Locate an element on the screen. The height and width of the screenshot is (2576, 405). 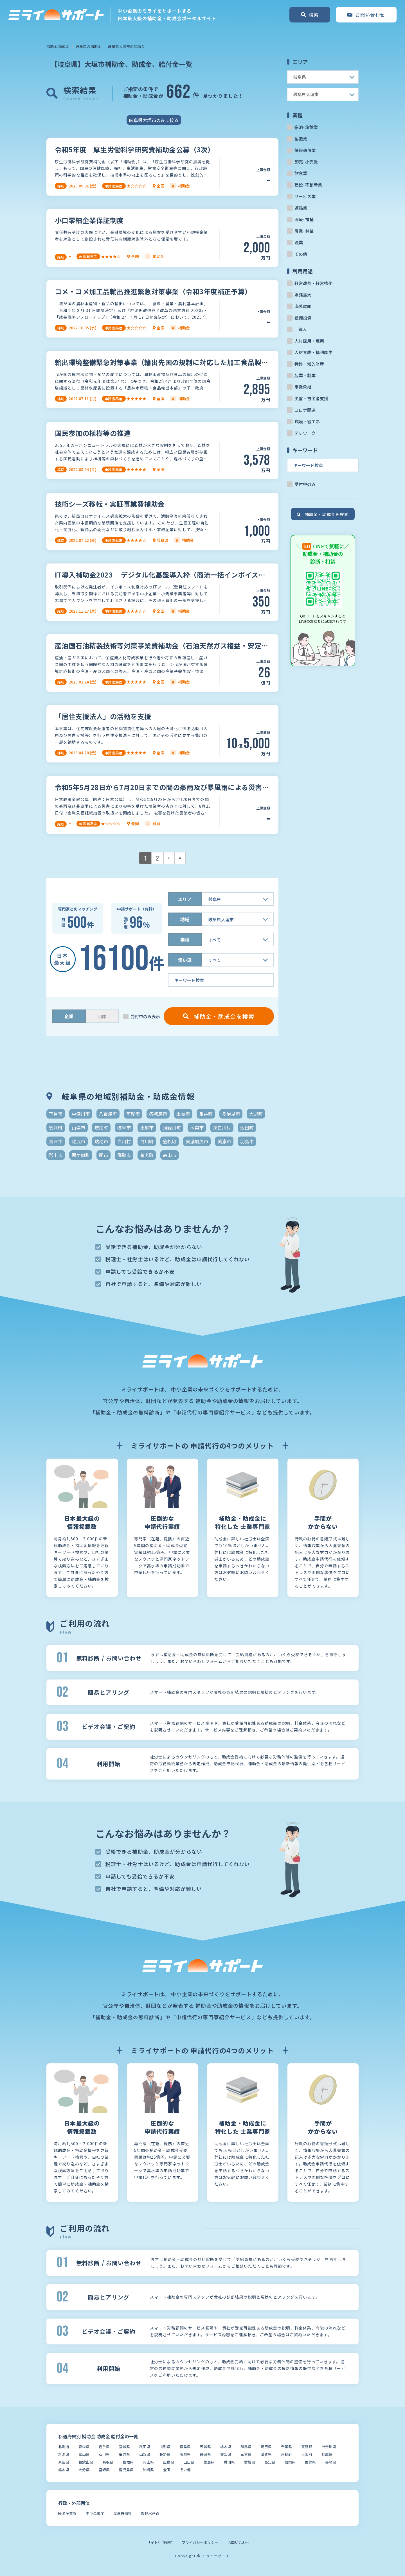
設備投資 is located at coordinates (302, 318).